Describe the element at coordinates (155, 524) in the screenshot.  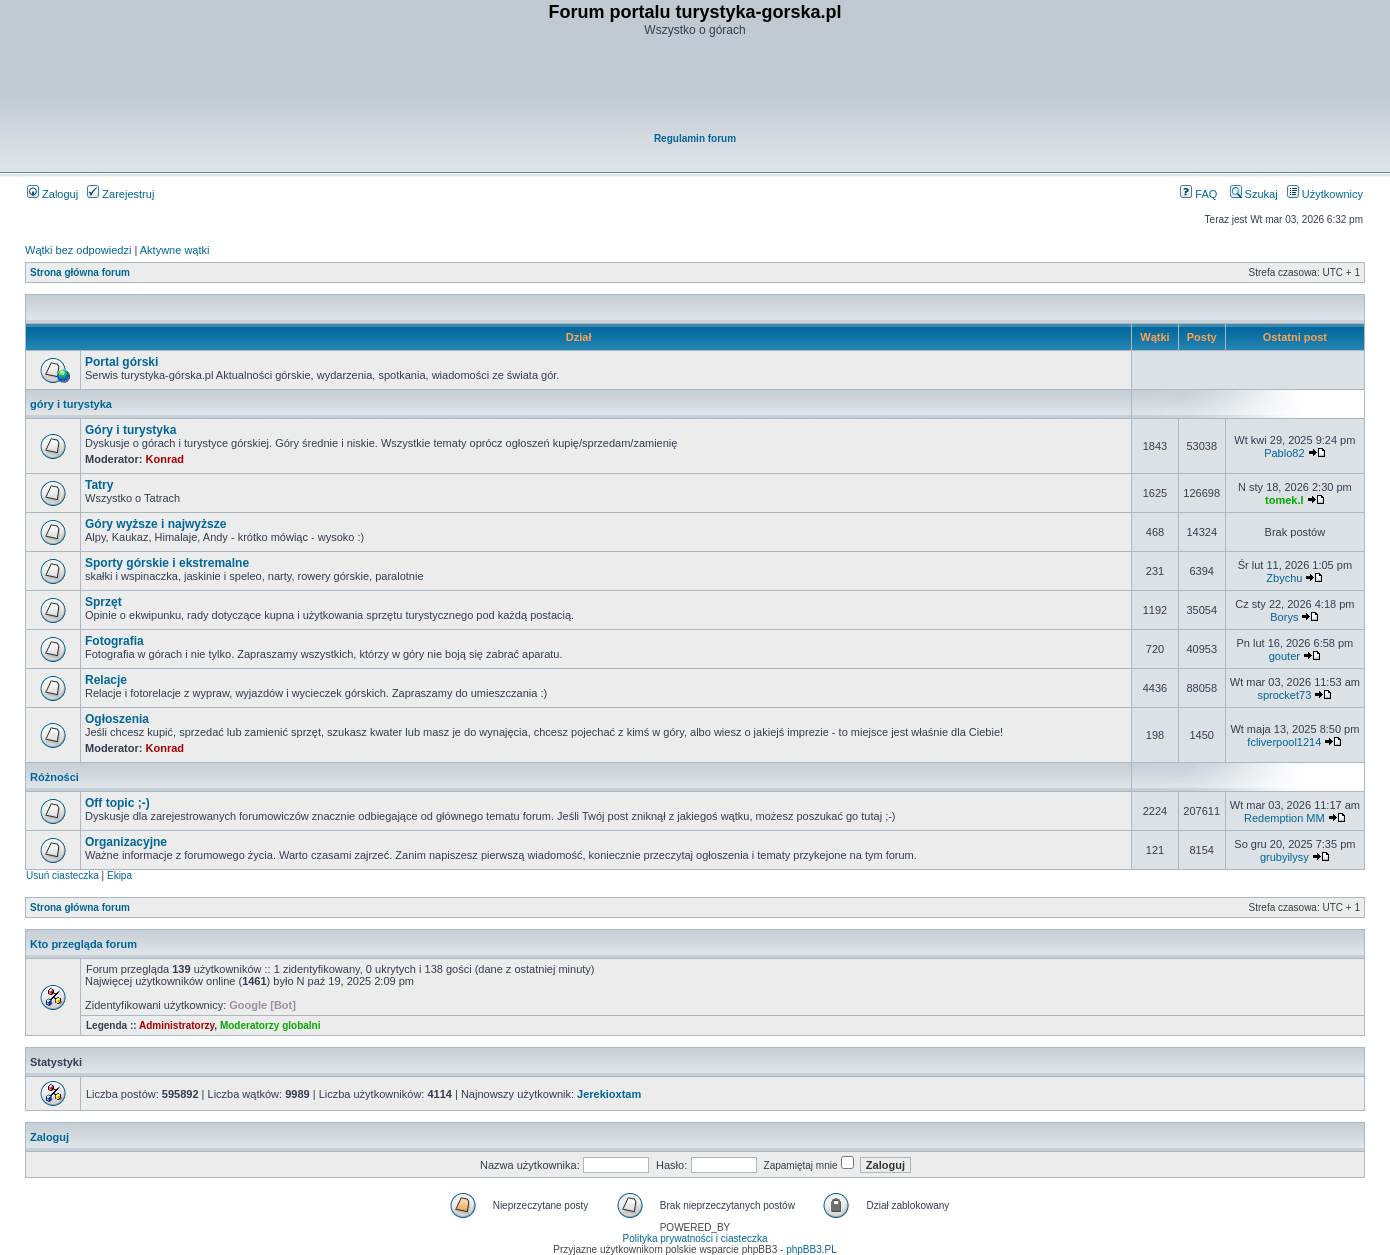
I see `Góry wyższe i najwyższe` at that location.